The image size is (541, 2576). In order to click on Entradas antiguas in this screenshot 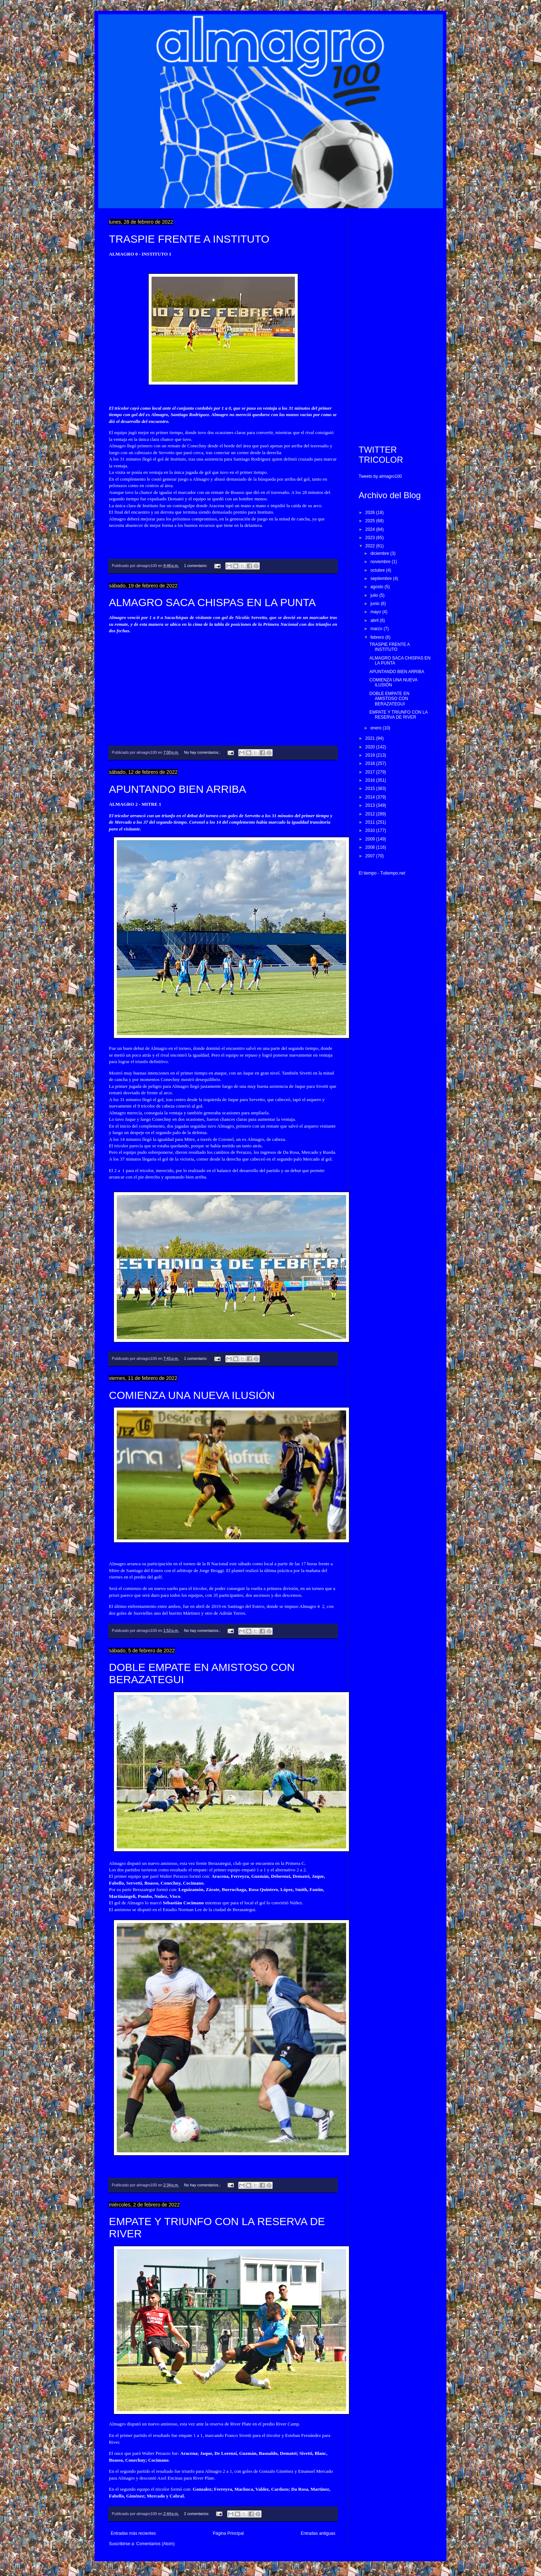, I will do `click(318, 2533)`.